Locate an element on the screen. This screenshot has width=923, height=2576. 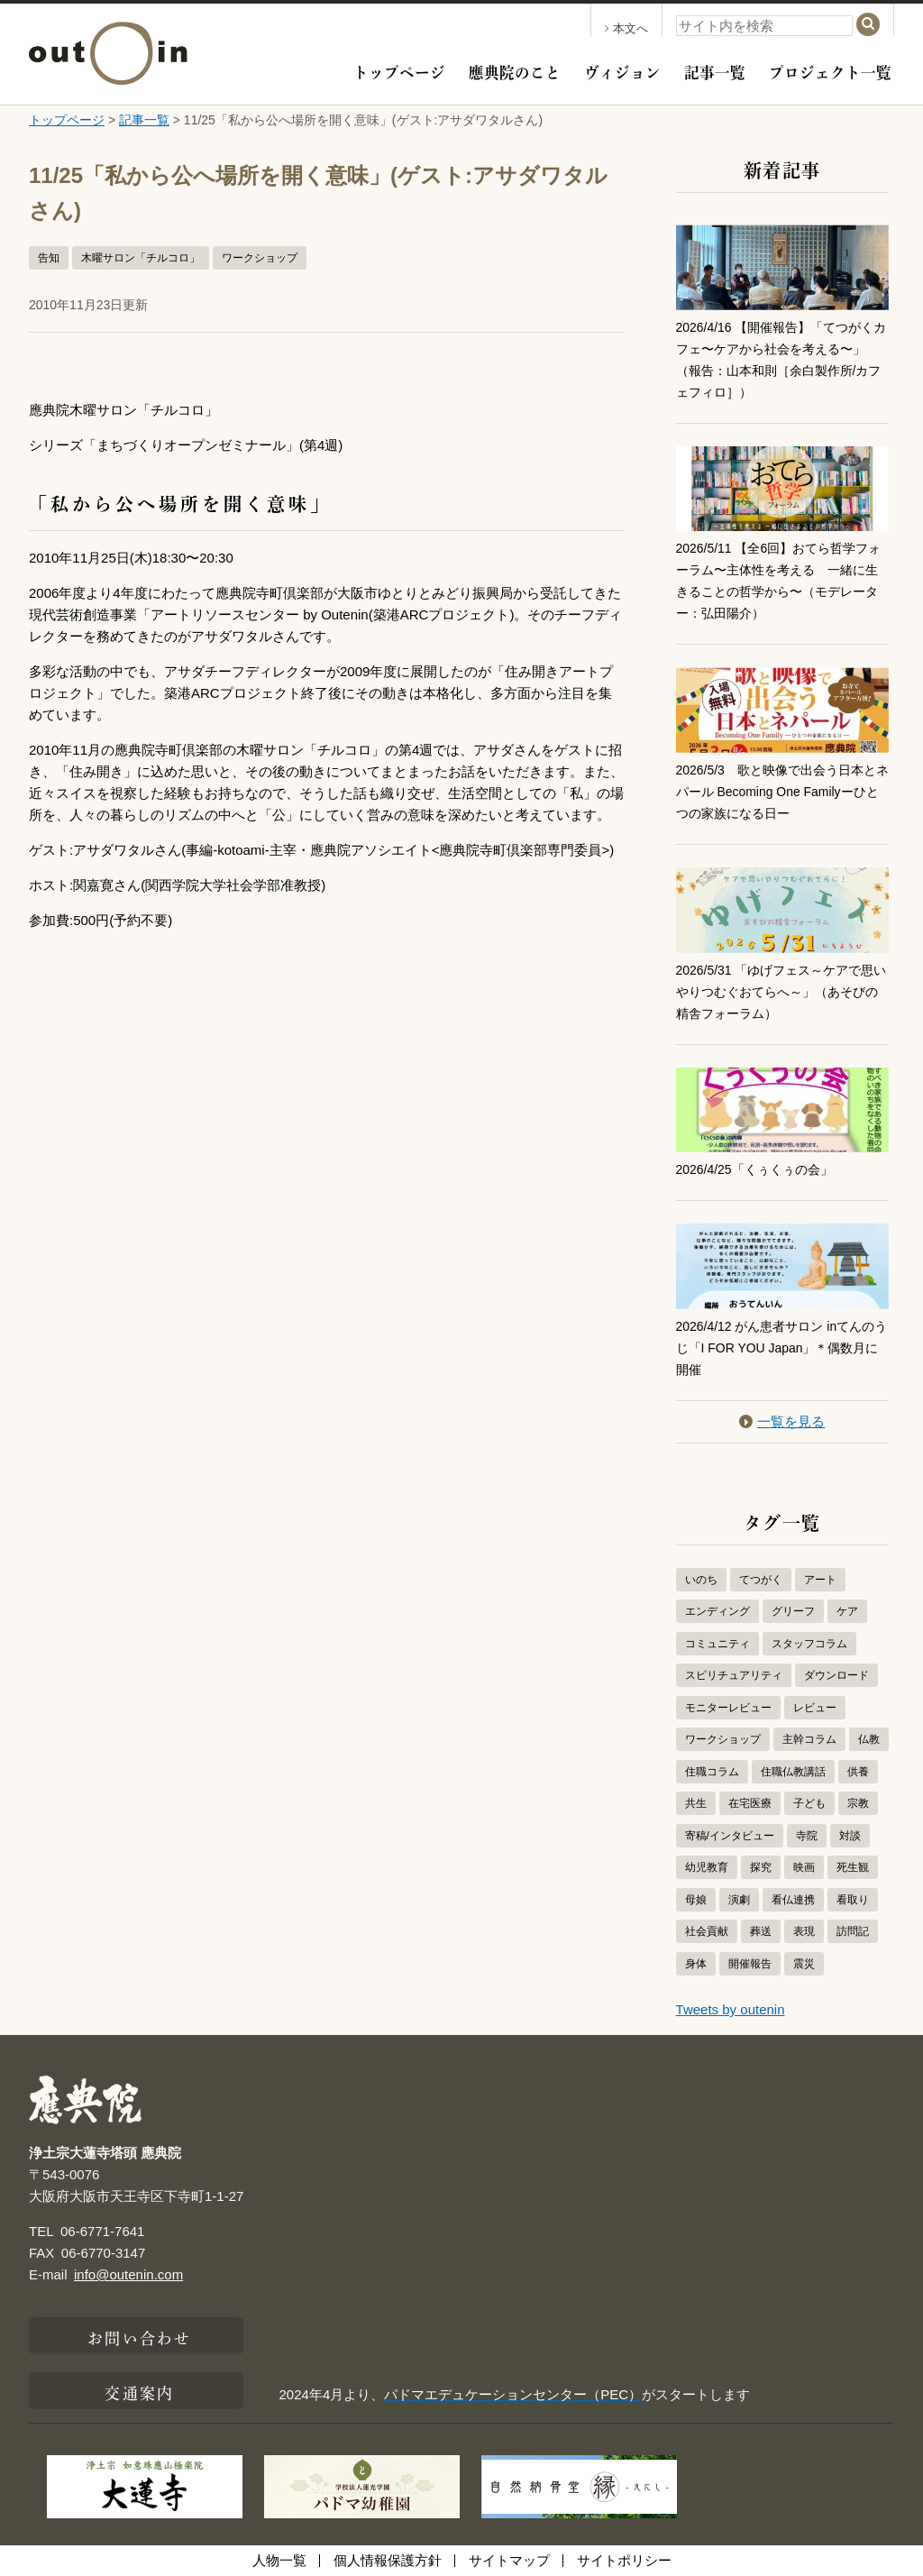
2026/5/3 歌と映像で出会う日本とネパール Becoming One Familyーひとつの家族になる日ー is located at coordinates (778, 791).